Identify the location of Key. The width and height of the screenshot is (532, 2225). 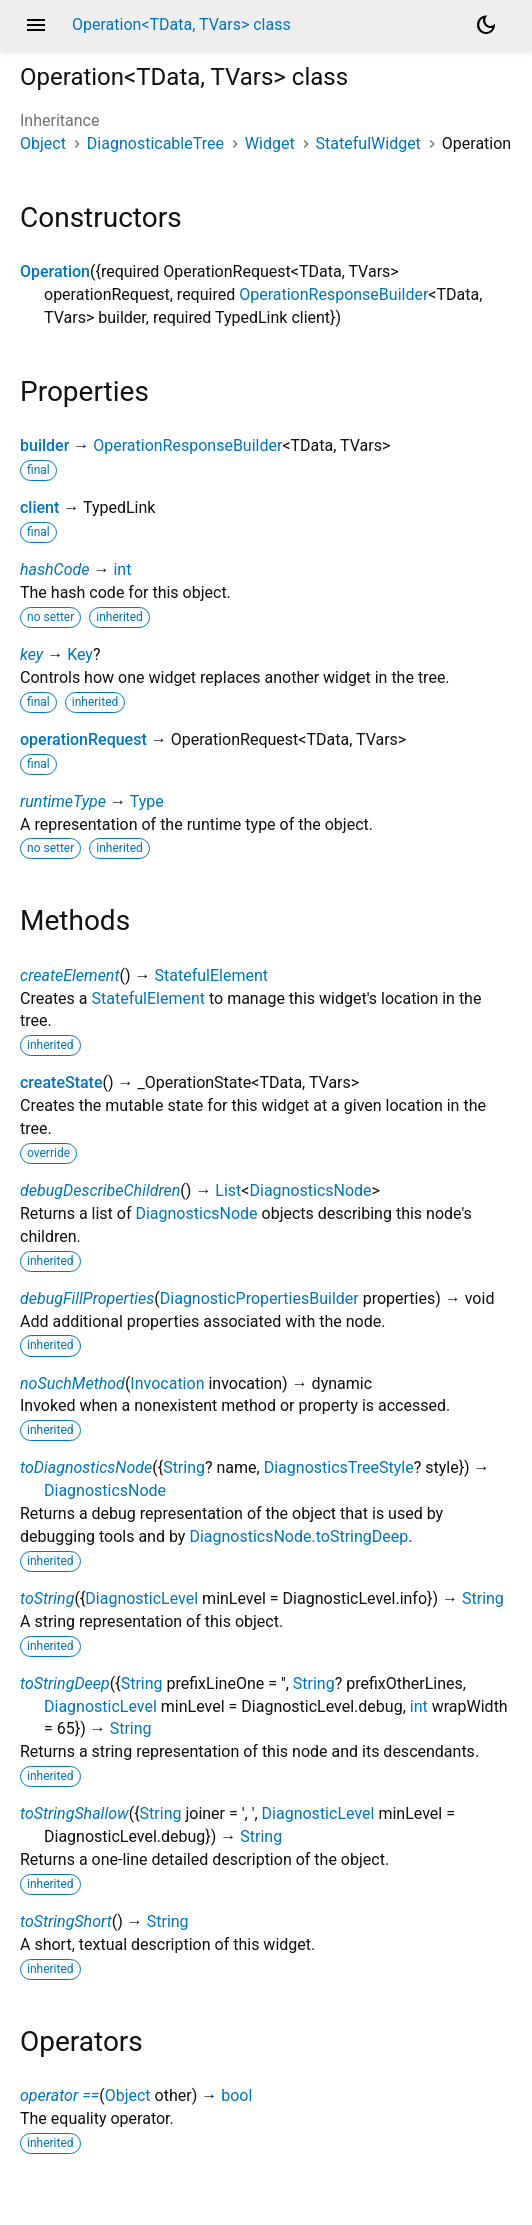
(80, 654).